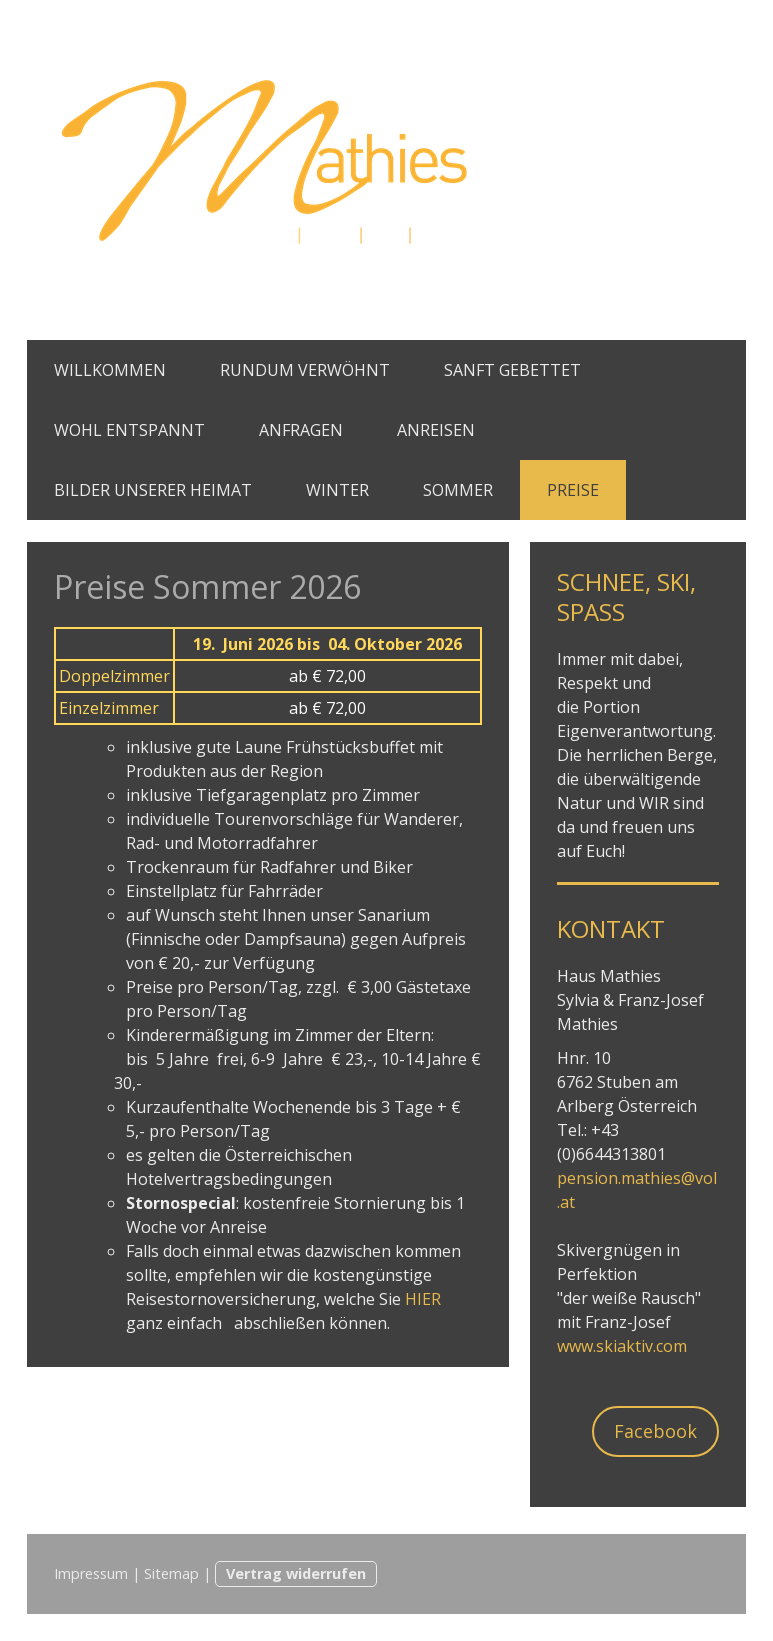 This screenshot has height=1641, width=773. Describe the element at coordinates (301, 430) in the screenshot. I see `ANFRAGEN` at that location.